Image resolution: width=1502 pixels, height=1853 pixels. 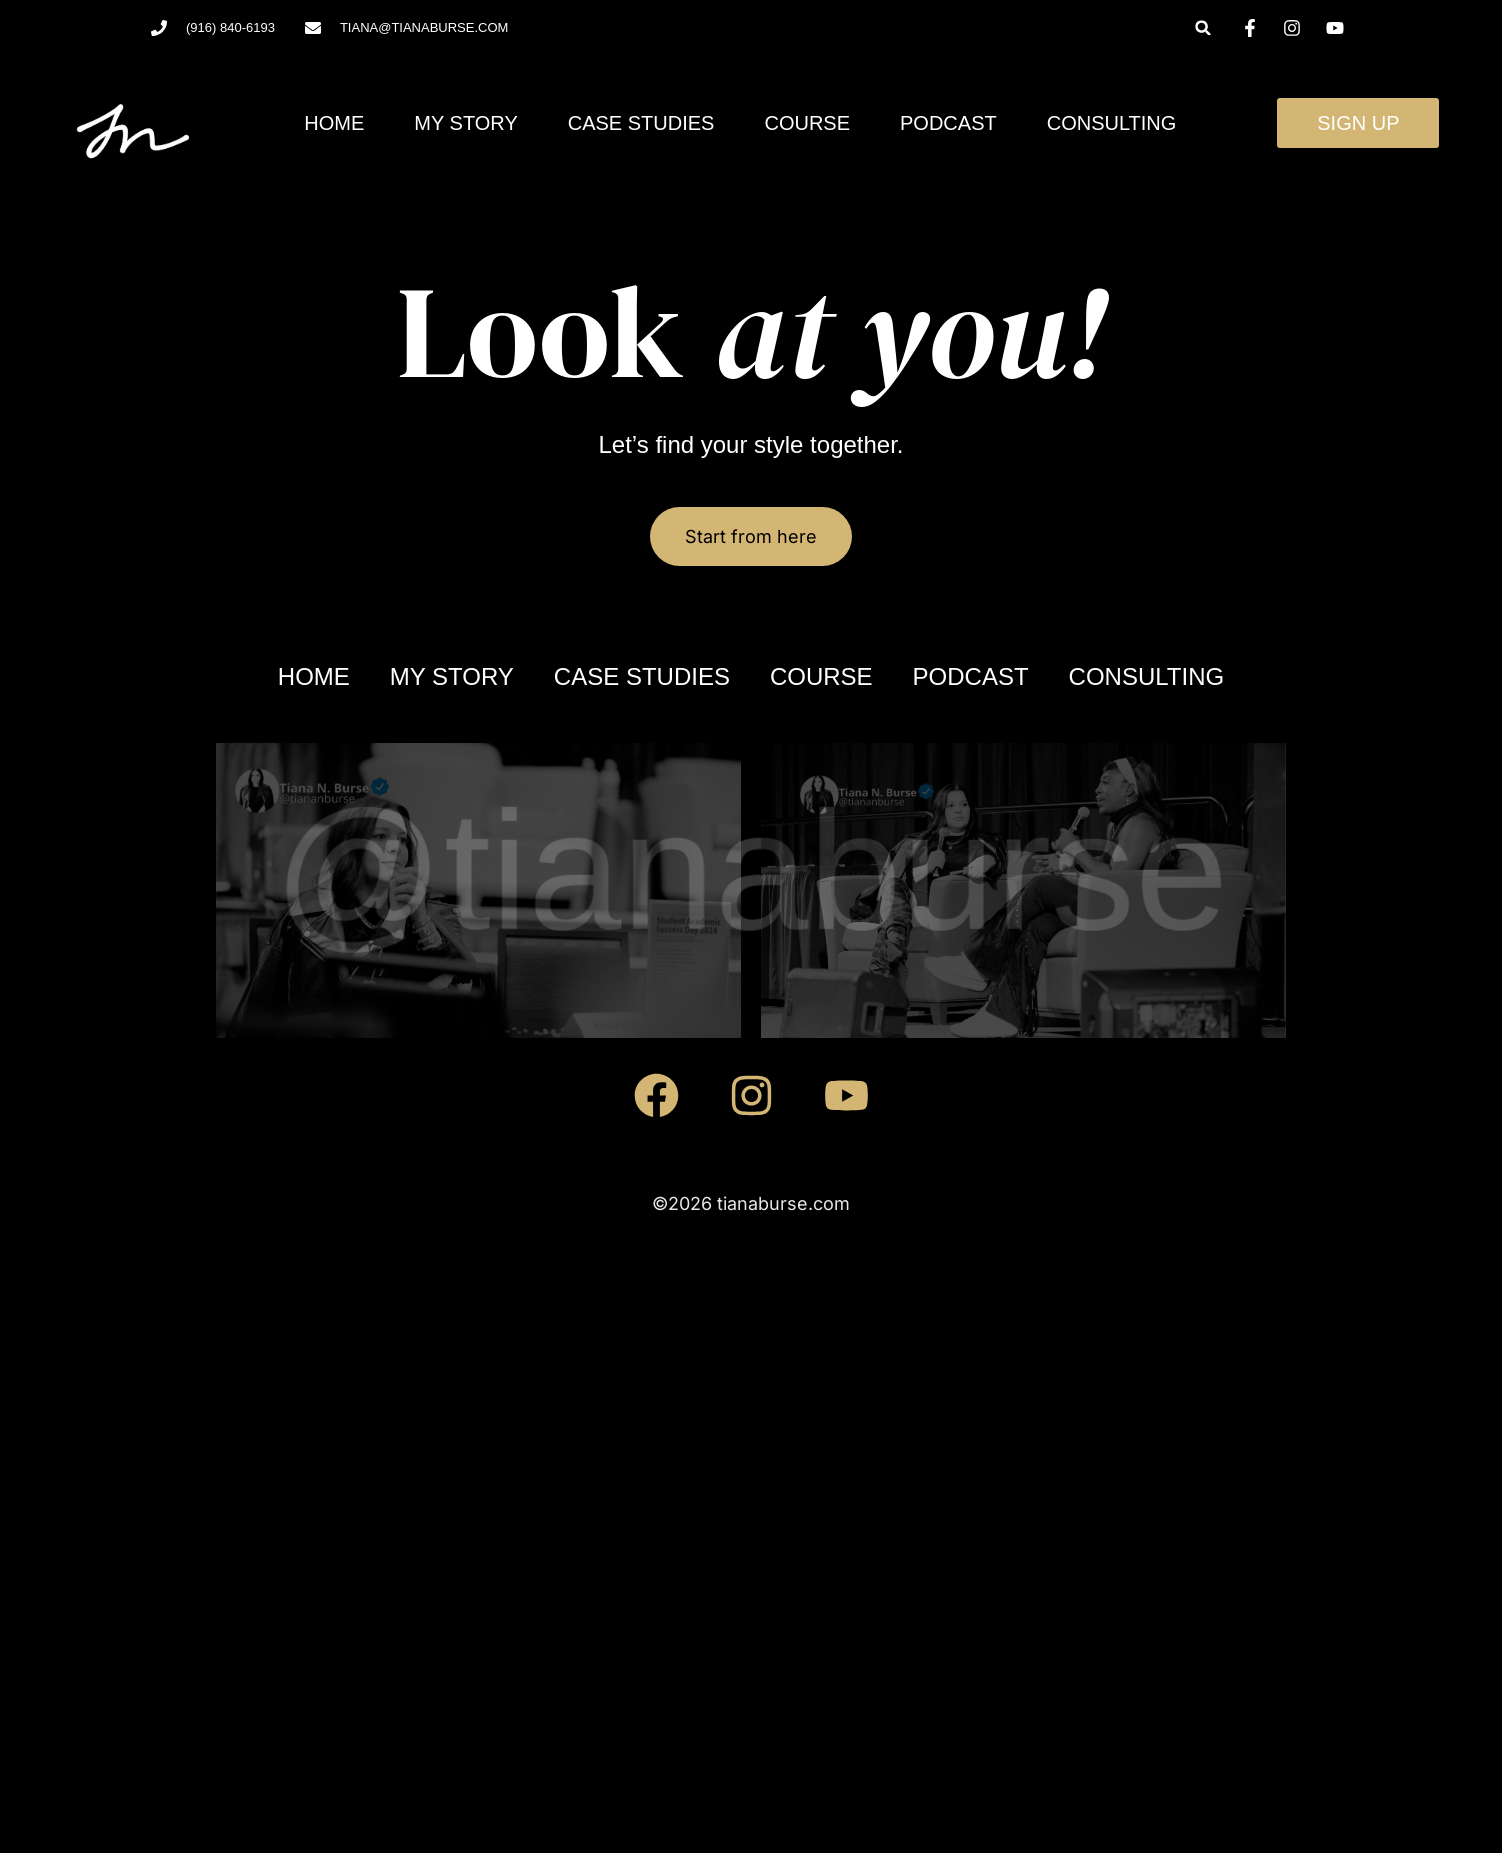 I want to click on Course, so click(x=807, y=123).